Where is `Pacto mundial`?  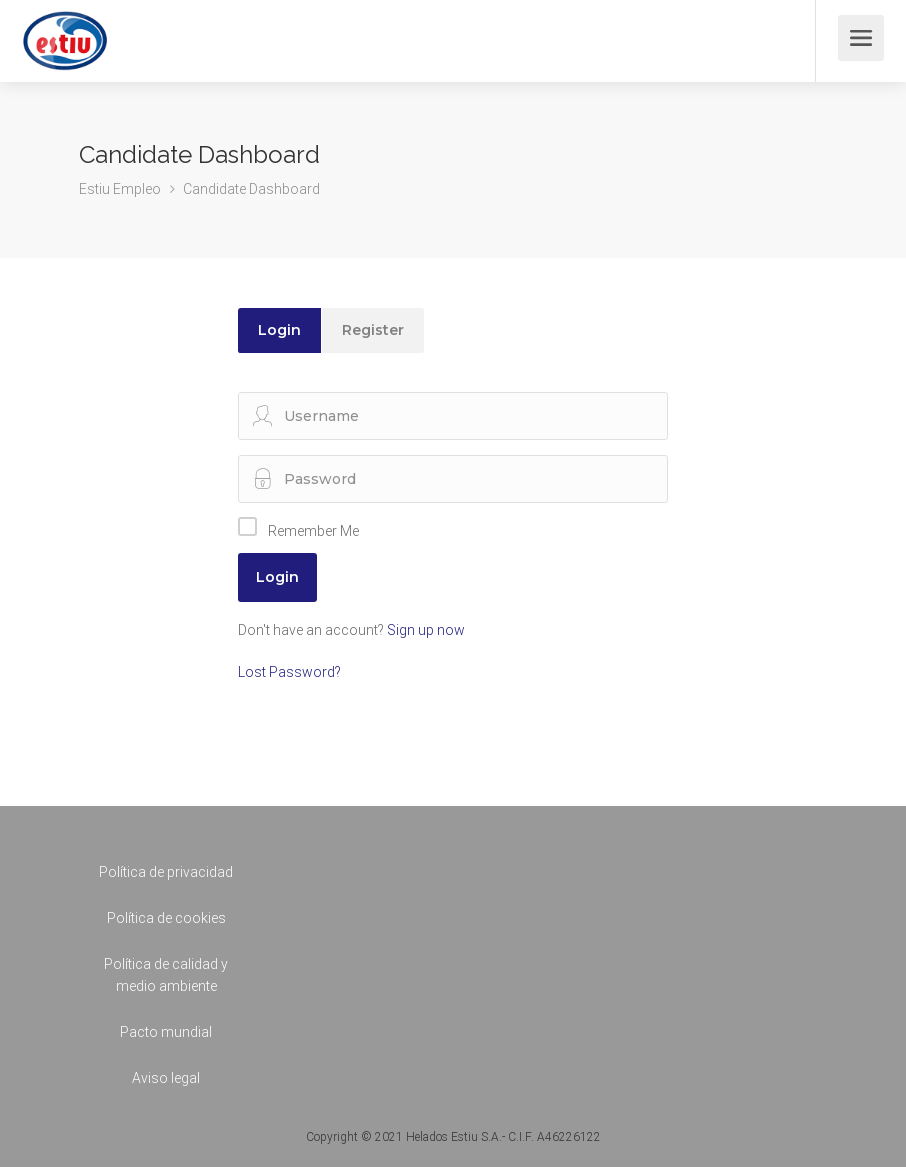 Pacto mundial is located at coordinates (166, 1032).